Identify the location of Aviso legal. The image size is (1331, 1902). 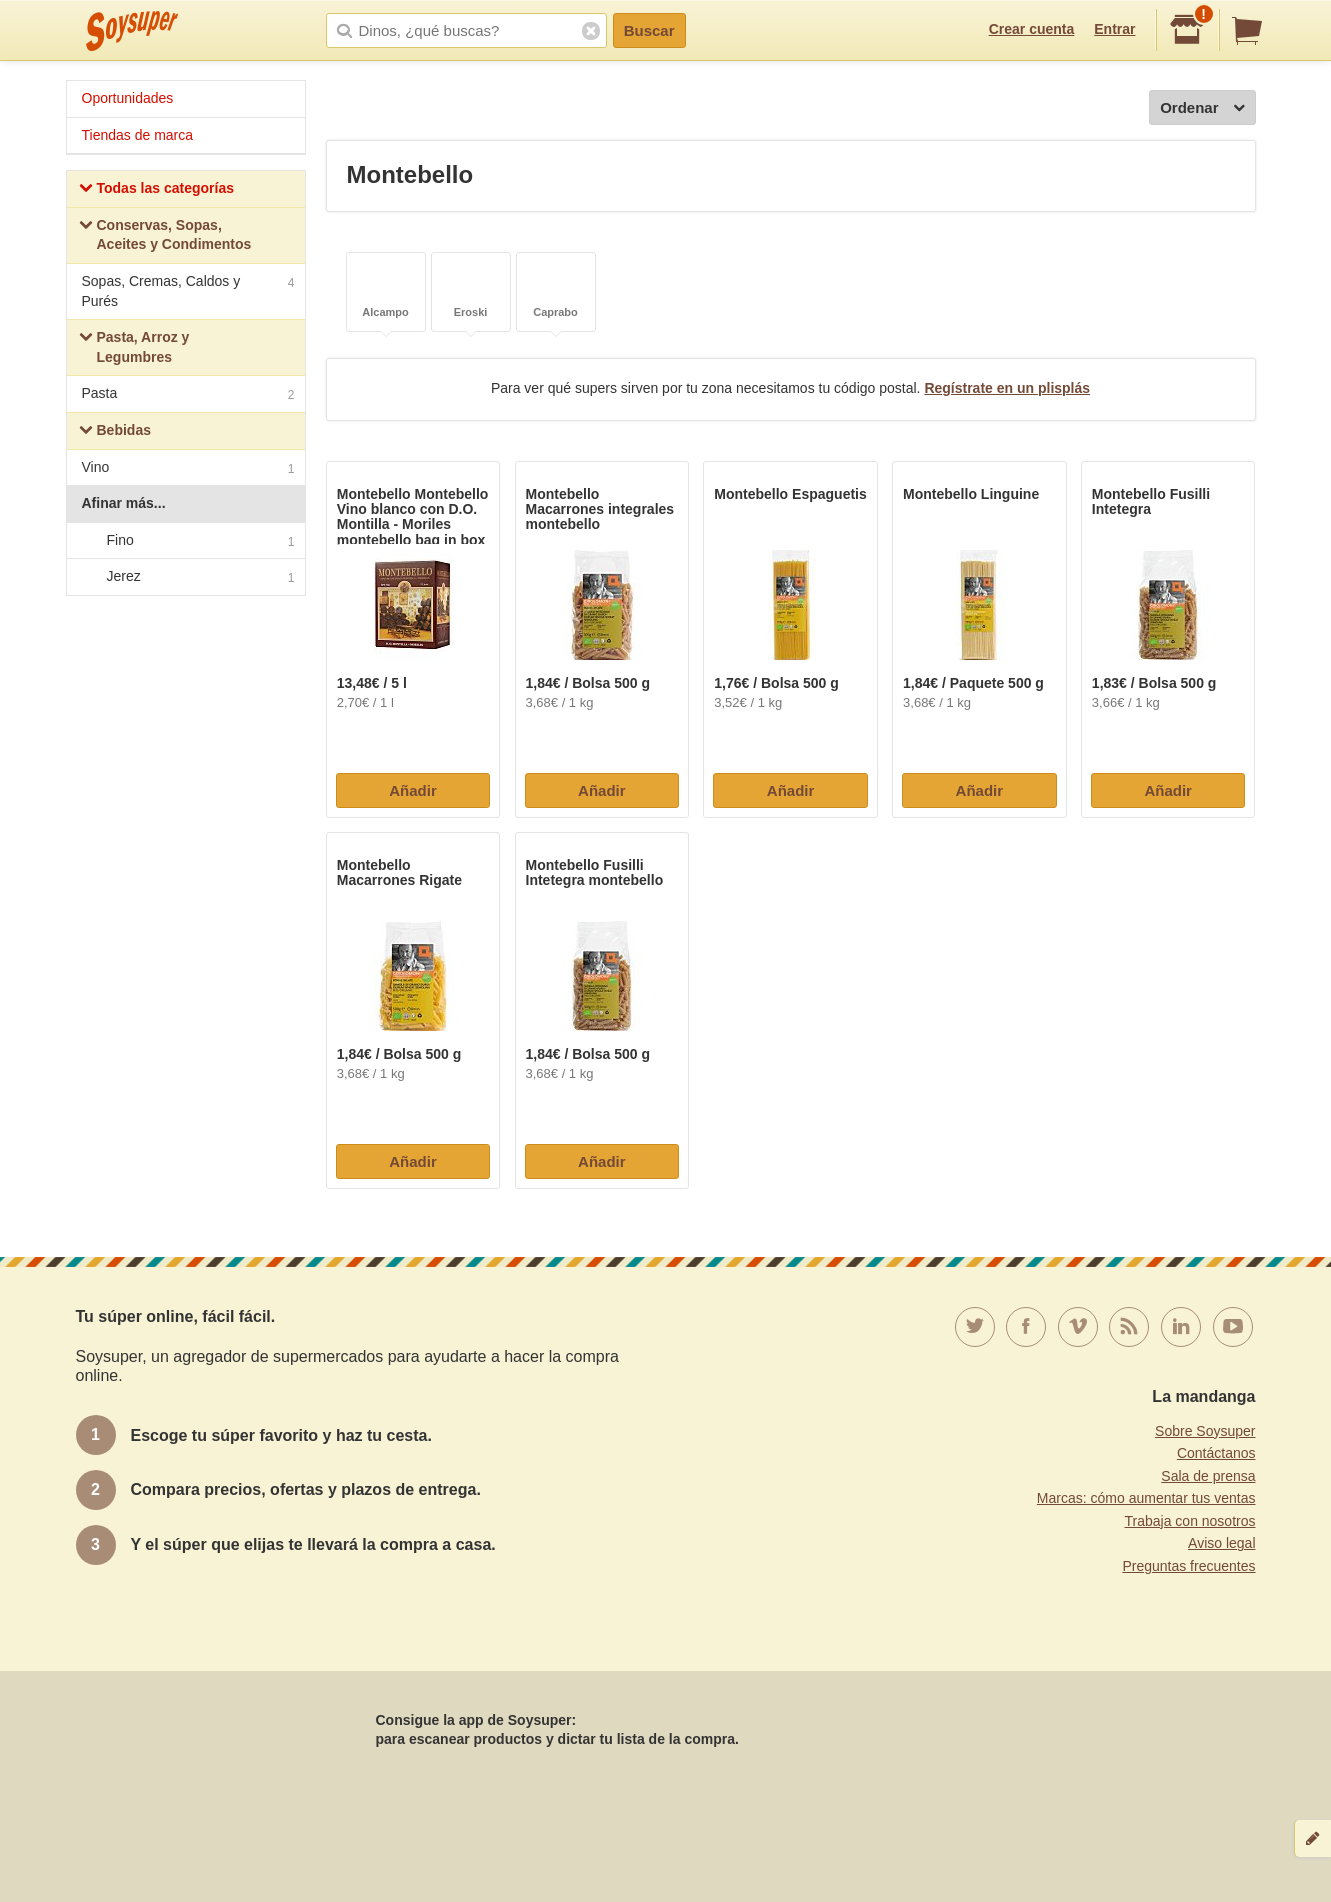
(1221, 1543).